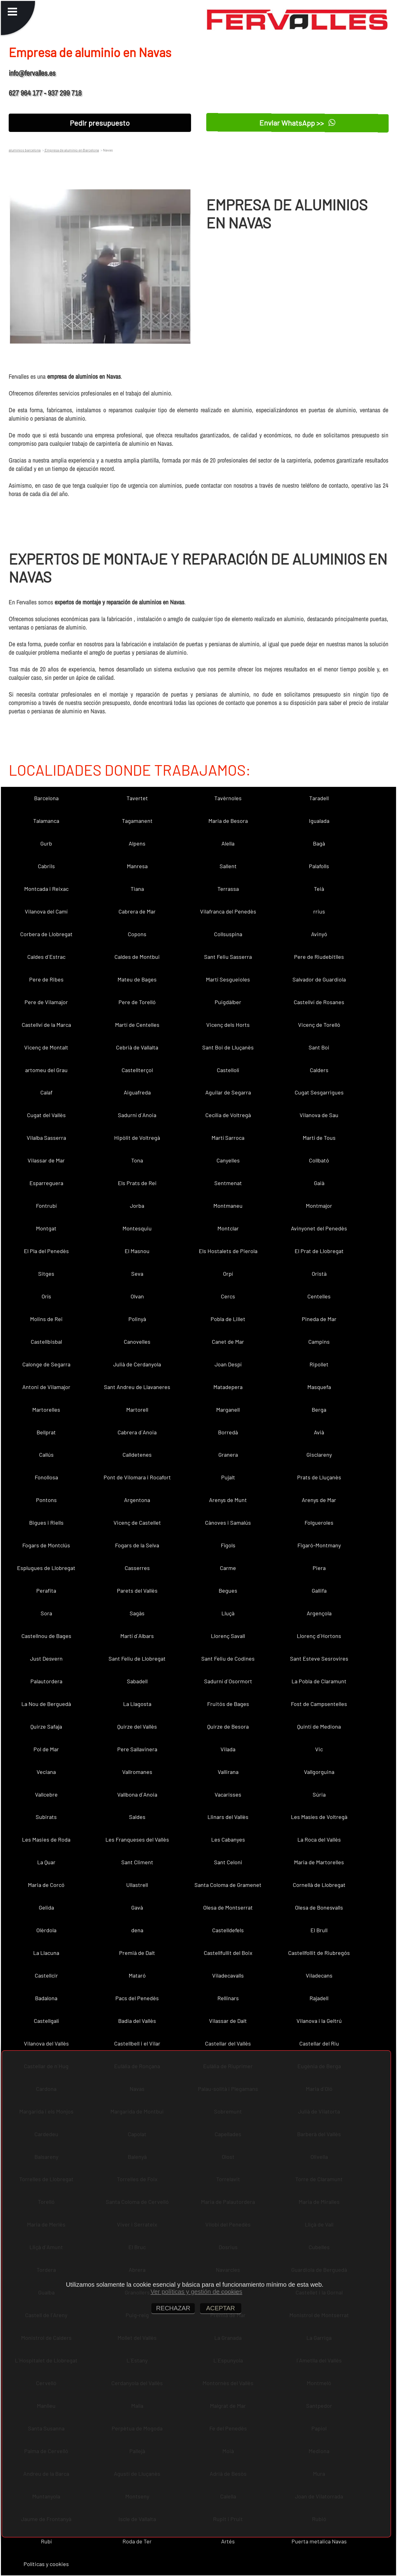  Describe the element at coordinates (319, 1205) in the screenshot. I see `Montmajor` at that location.